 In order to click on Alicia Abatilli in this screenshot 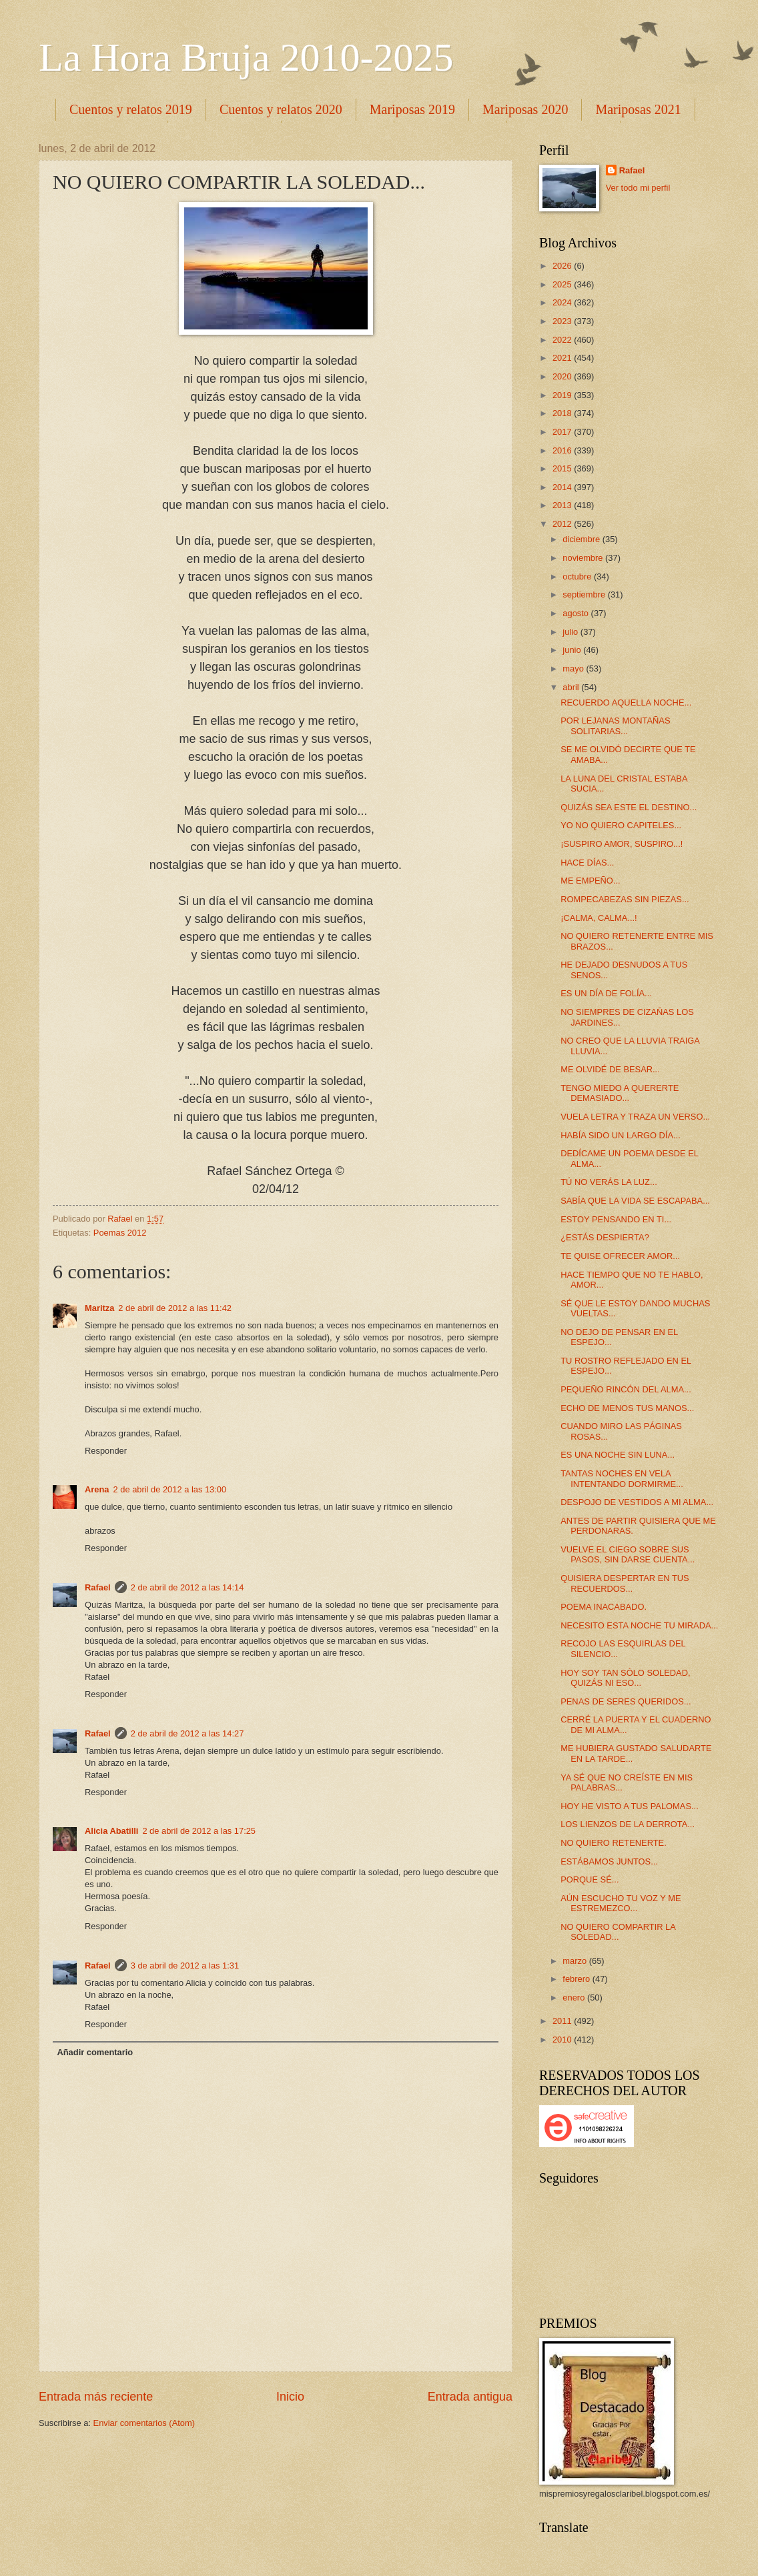, I will do `click(111, 1831)`.